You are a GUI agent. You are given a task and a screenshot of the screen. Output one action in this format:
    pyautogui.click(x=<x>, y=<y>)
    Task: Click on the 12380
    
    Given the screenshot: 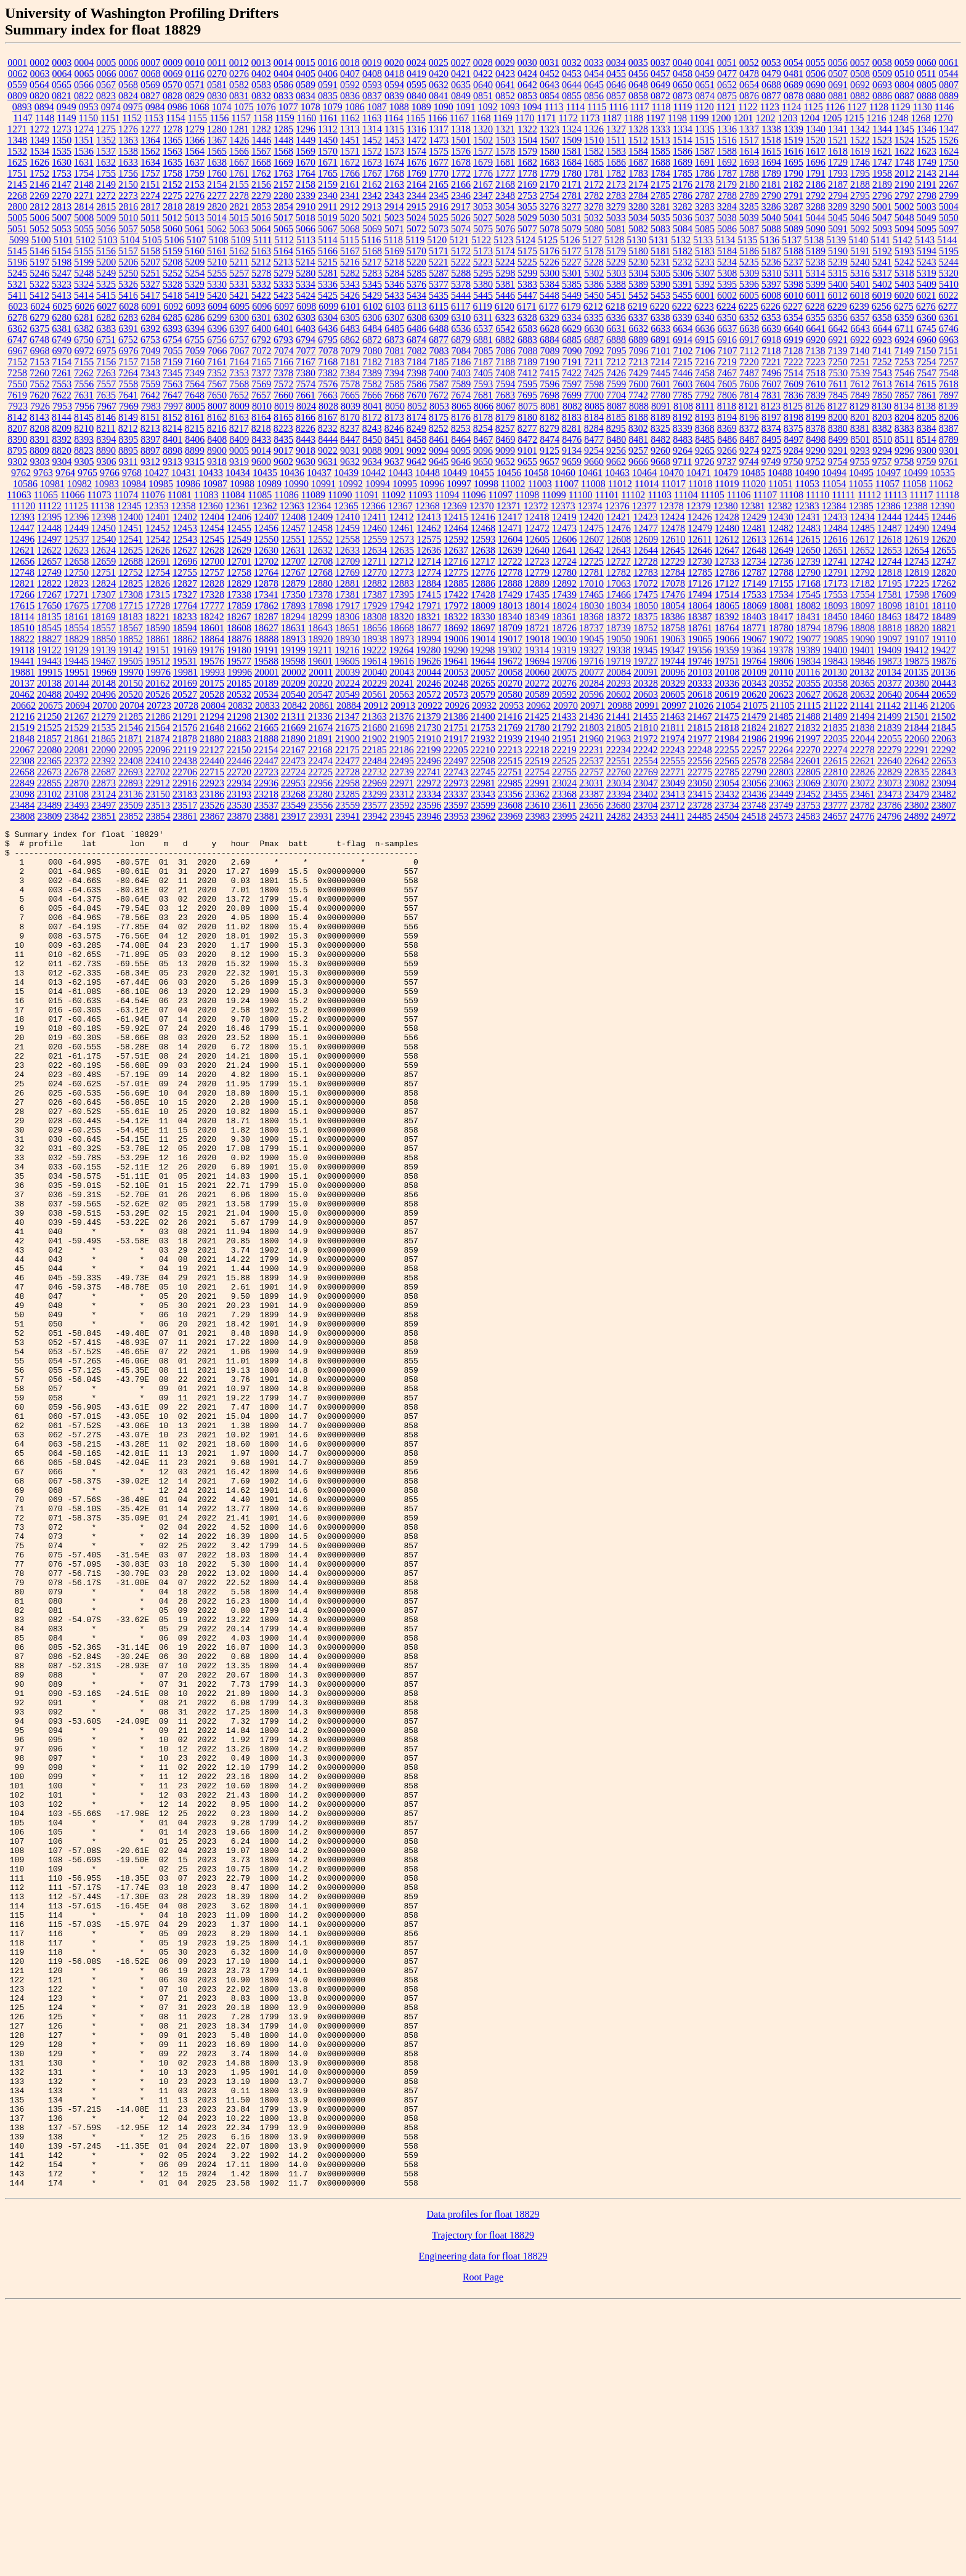 What is the action you would take?
    pyautogui.click(x=725, y=506)
    